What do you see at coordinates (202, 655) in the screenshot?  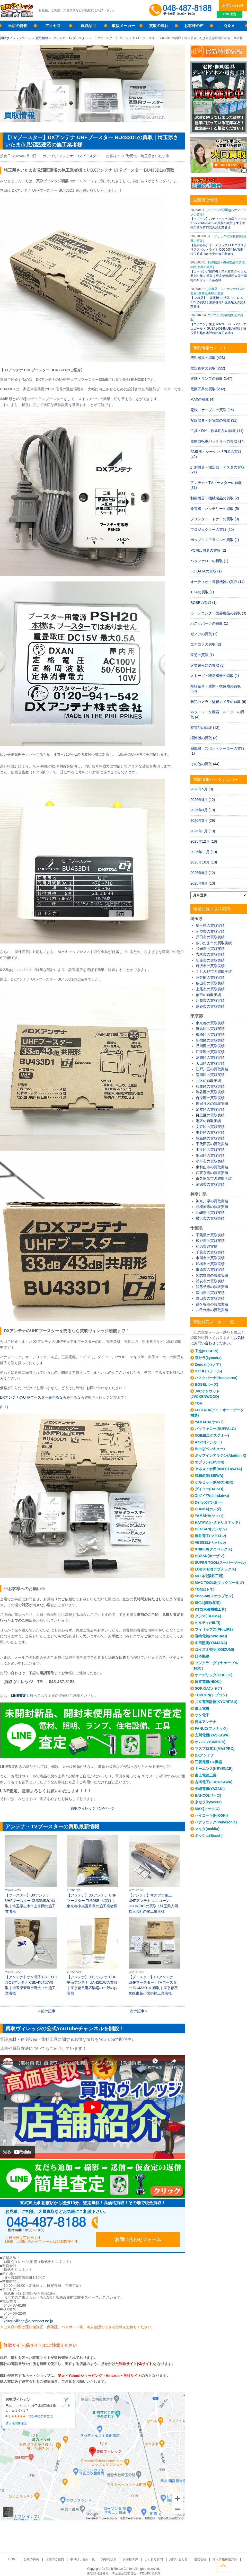 I see `東芝の買取 (1)` at bounding box center [202, 655].